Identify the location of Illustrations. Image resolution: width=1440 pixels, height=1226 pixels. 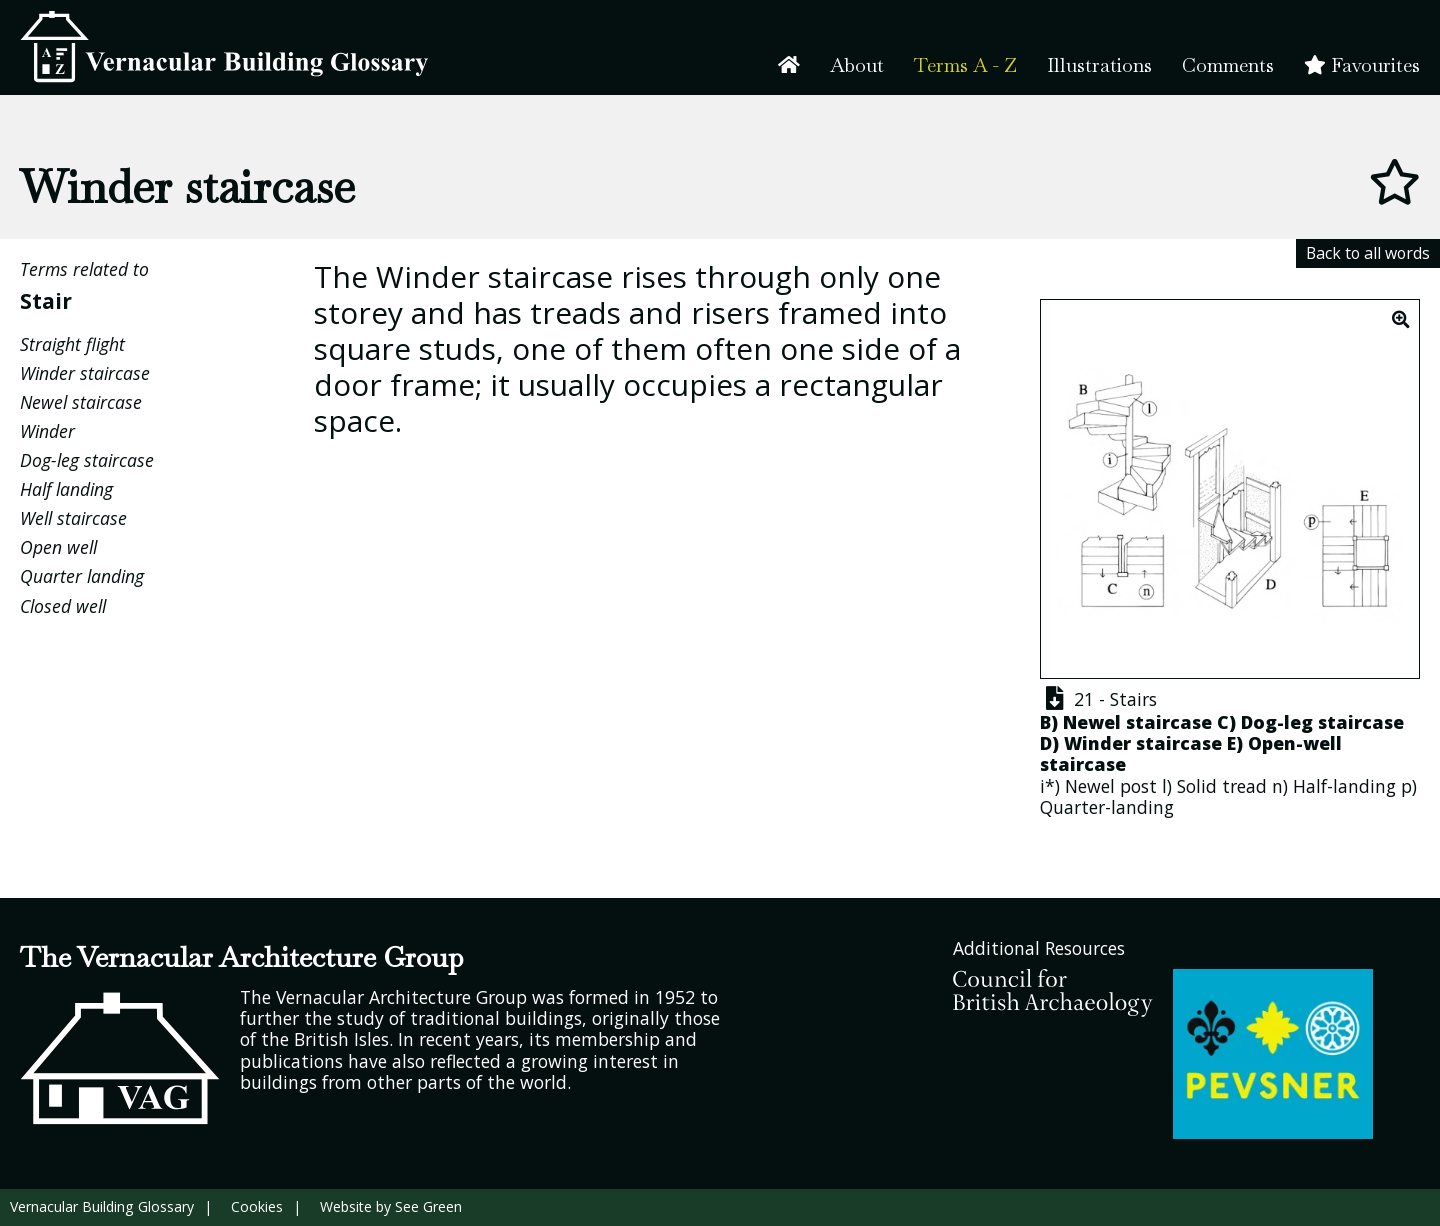
(1099, 65).